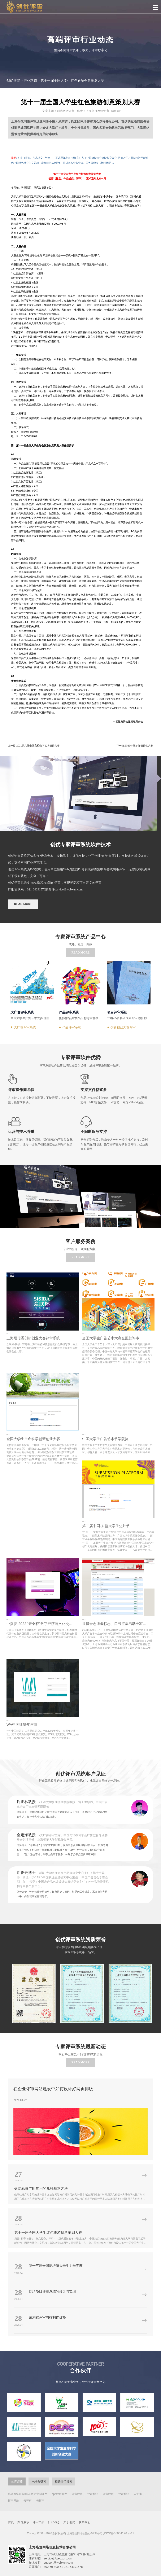 The width and height of the screenshot is (161, 2576). I want to click on 行业动态, so click(30, 80).